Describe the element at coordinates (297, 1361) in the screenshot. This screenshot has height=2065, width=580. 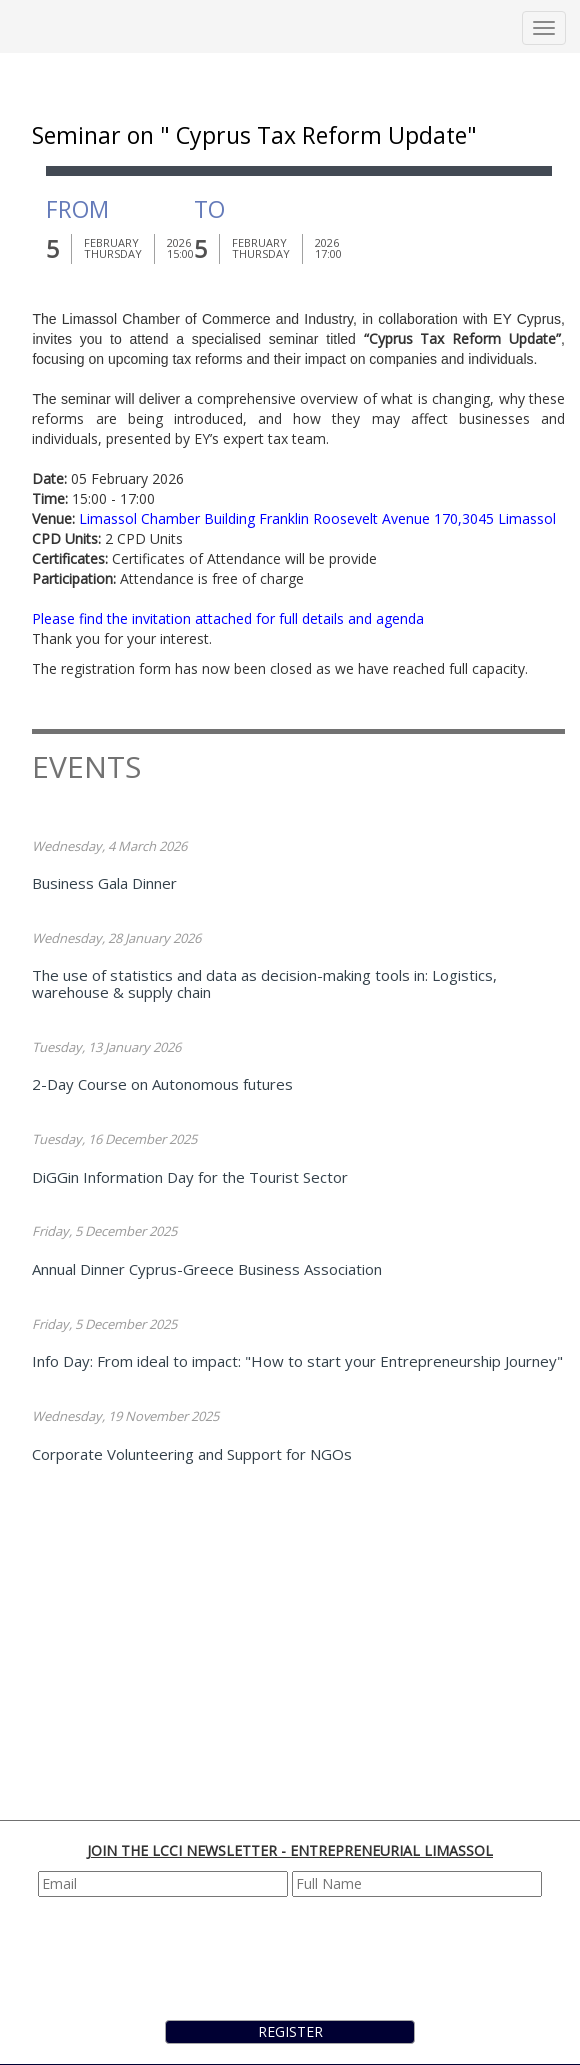
I see `Info Day: From ideal to impact: "How to start your Entrepreneurship Journey"` at that location.